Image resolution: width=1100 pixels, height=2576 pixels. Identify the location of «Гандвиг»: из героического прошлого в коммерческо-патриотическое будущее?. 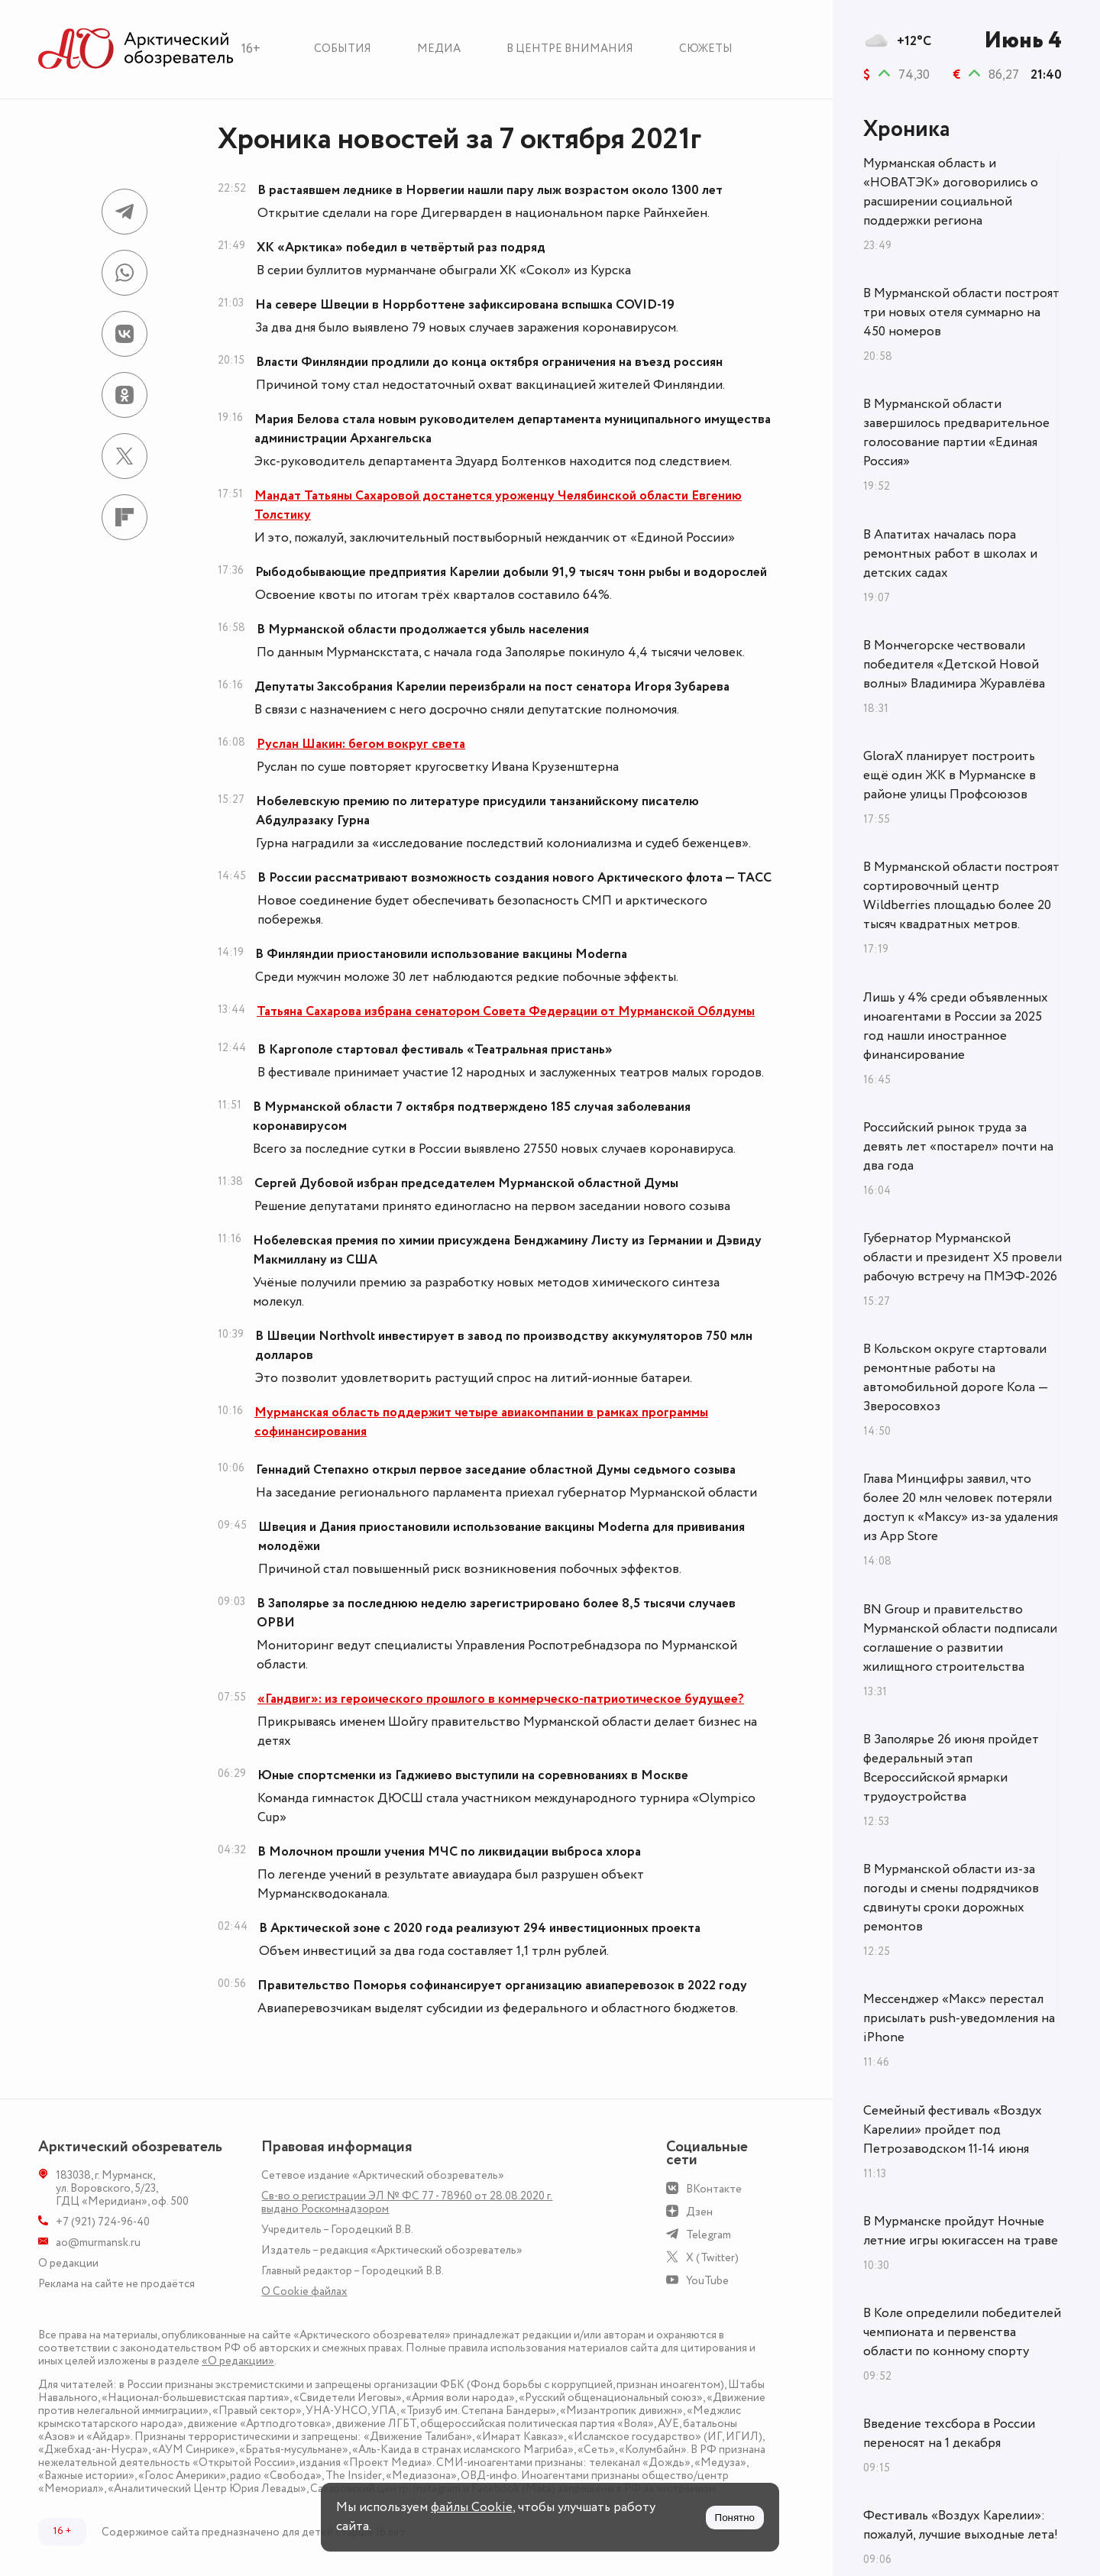
(500, 1699).